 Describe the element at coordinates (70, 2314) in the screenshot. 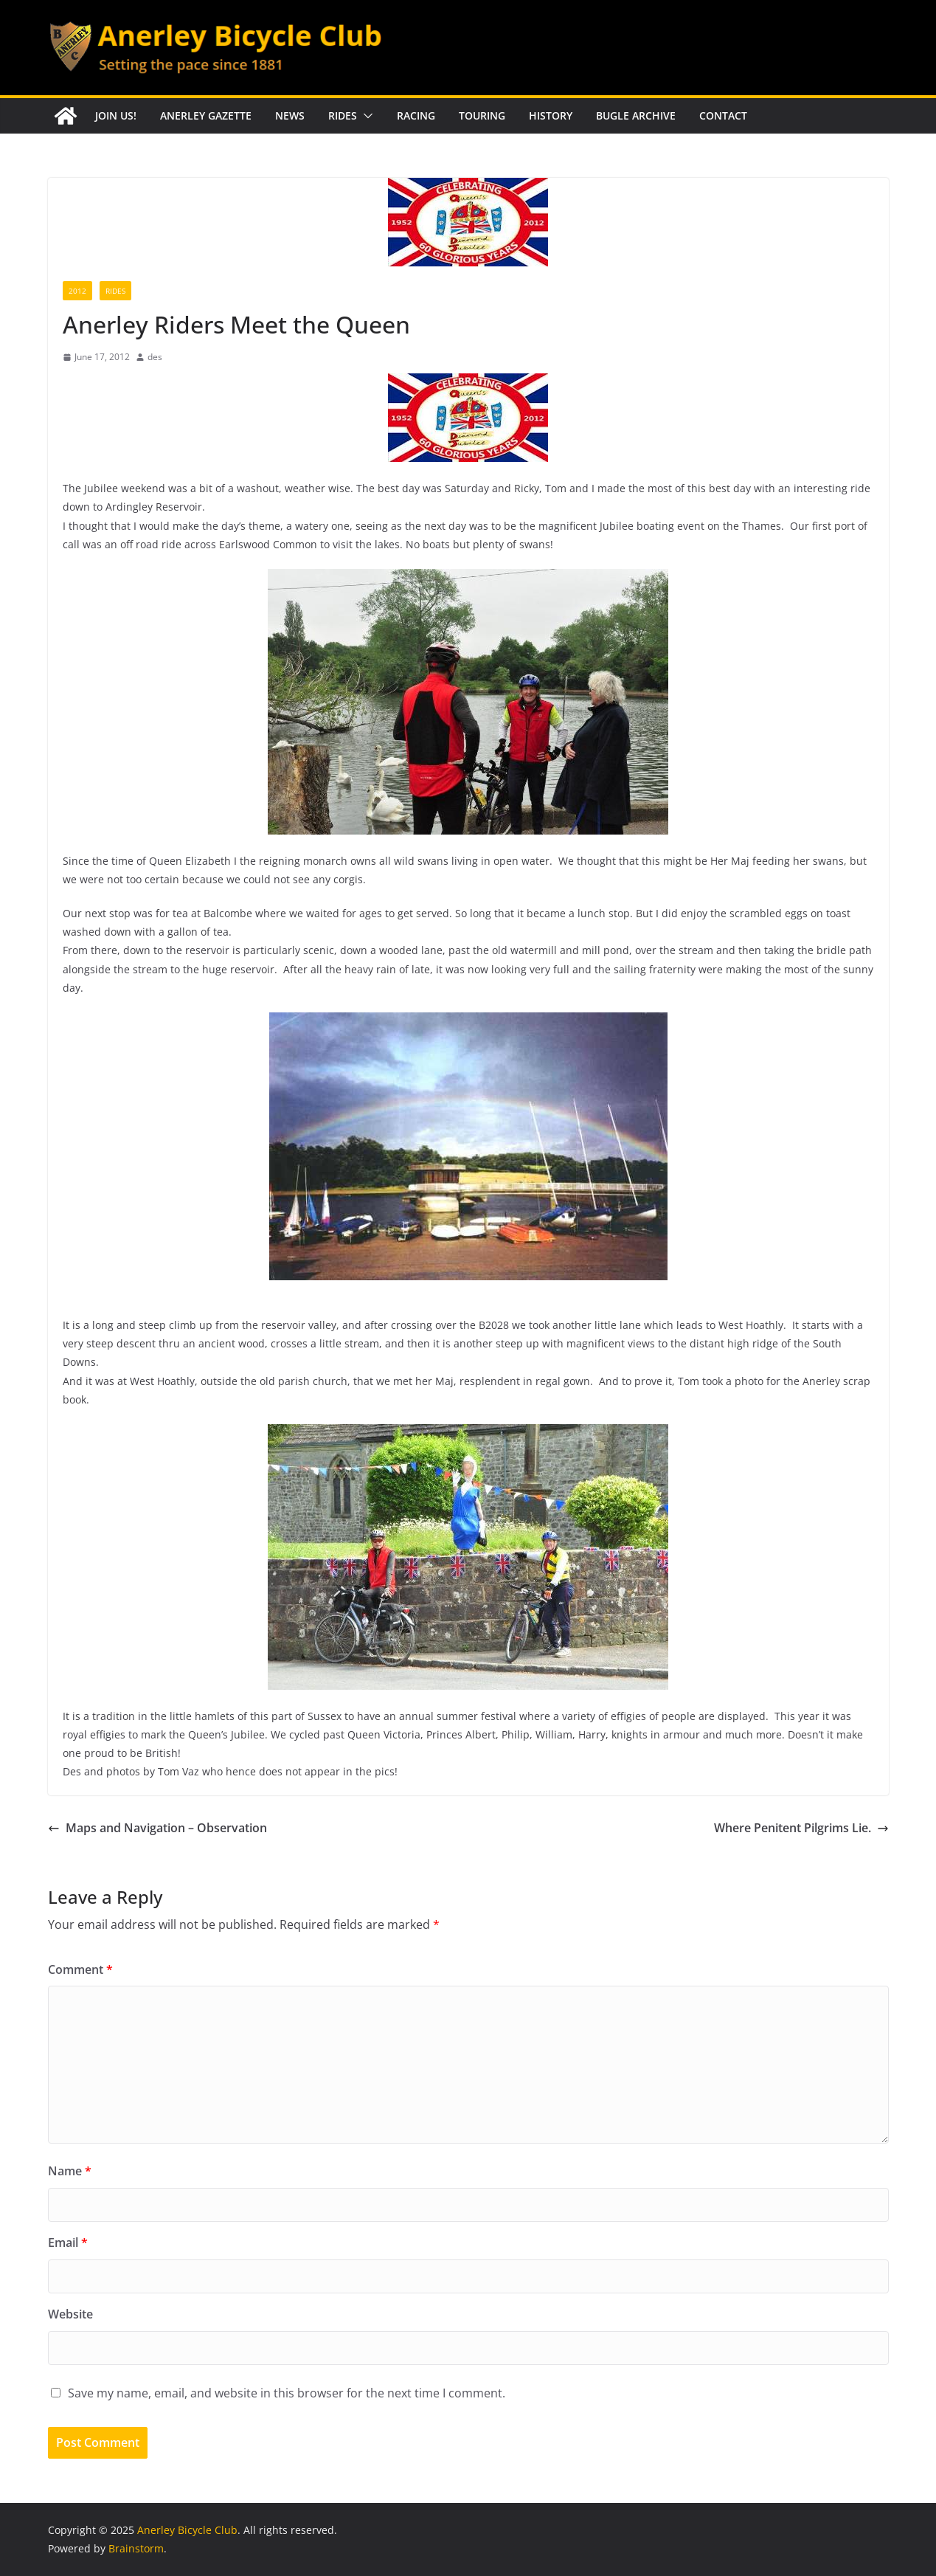

I see `Website` at that location.